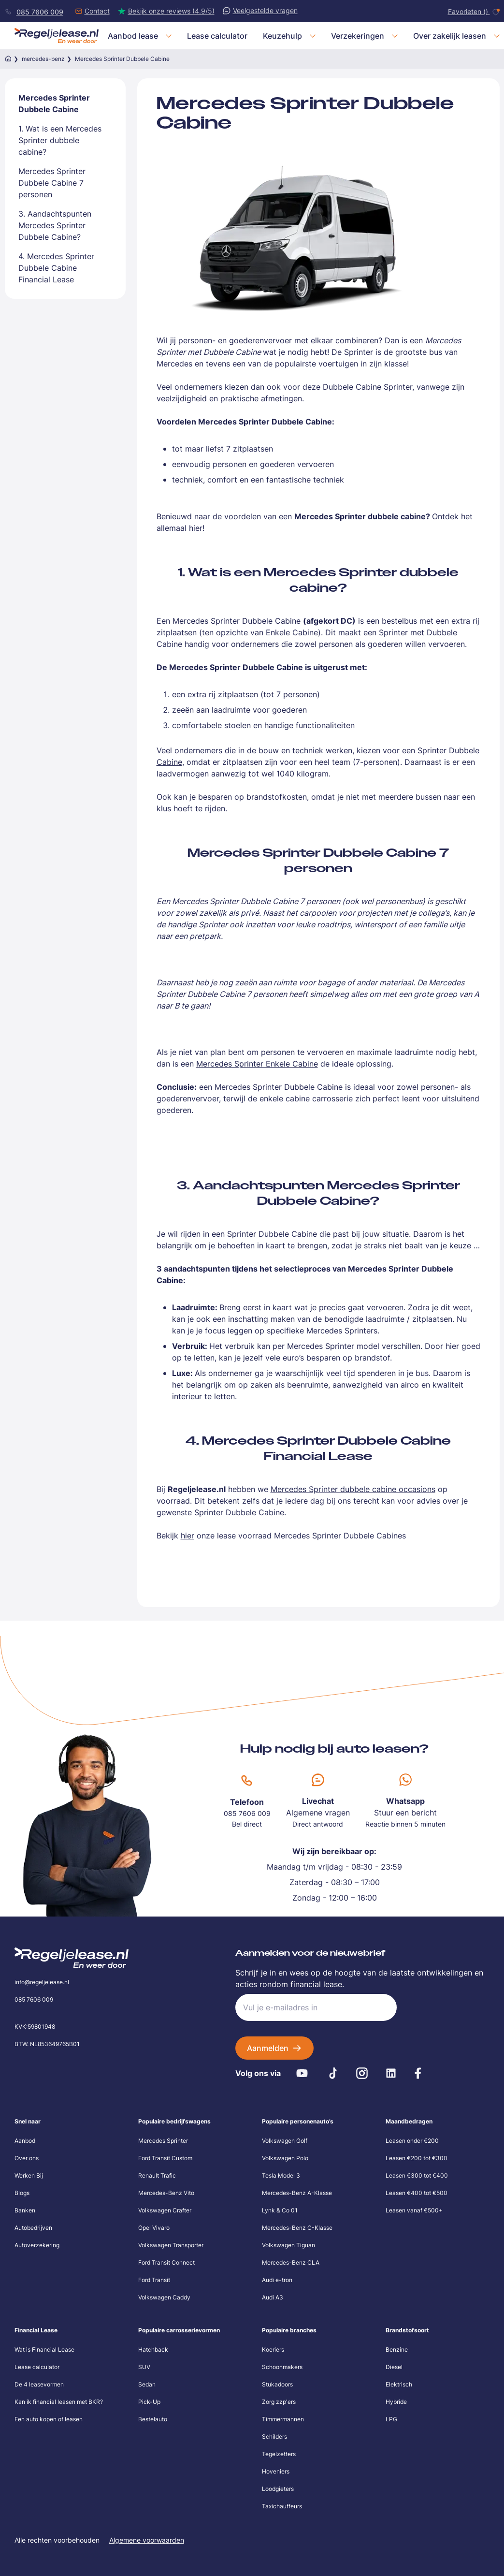  Describe the element at coordinates (43, 59) in the screenshot. I see `mercedes-benz` at that location.